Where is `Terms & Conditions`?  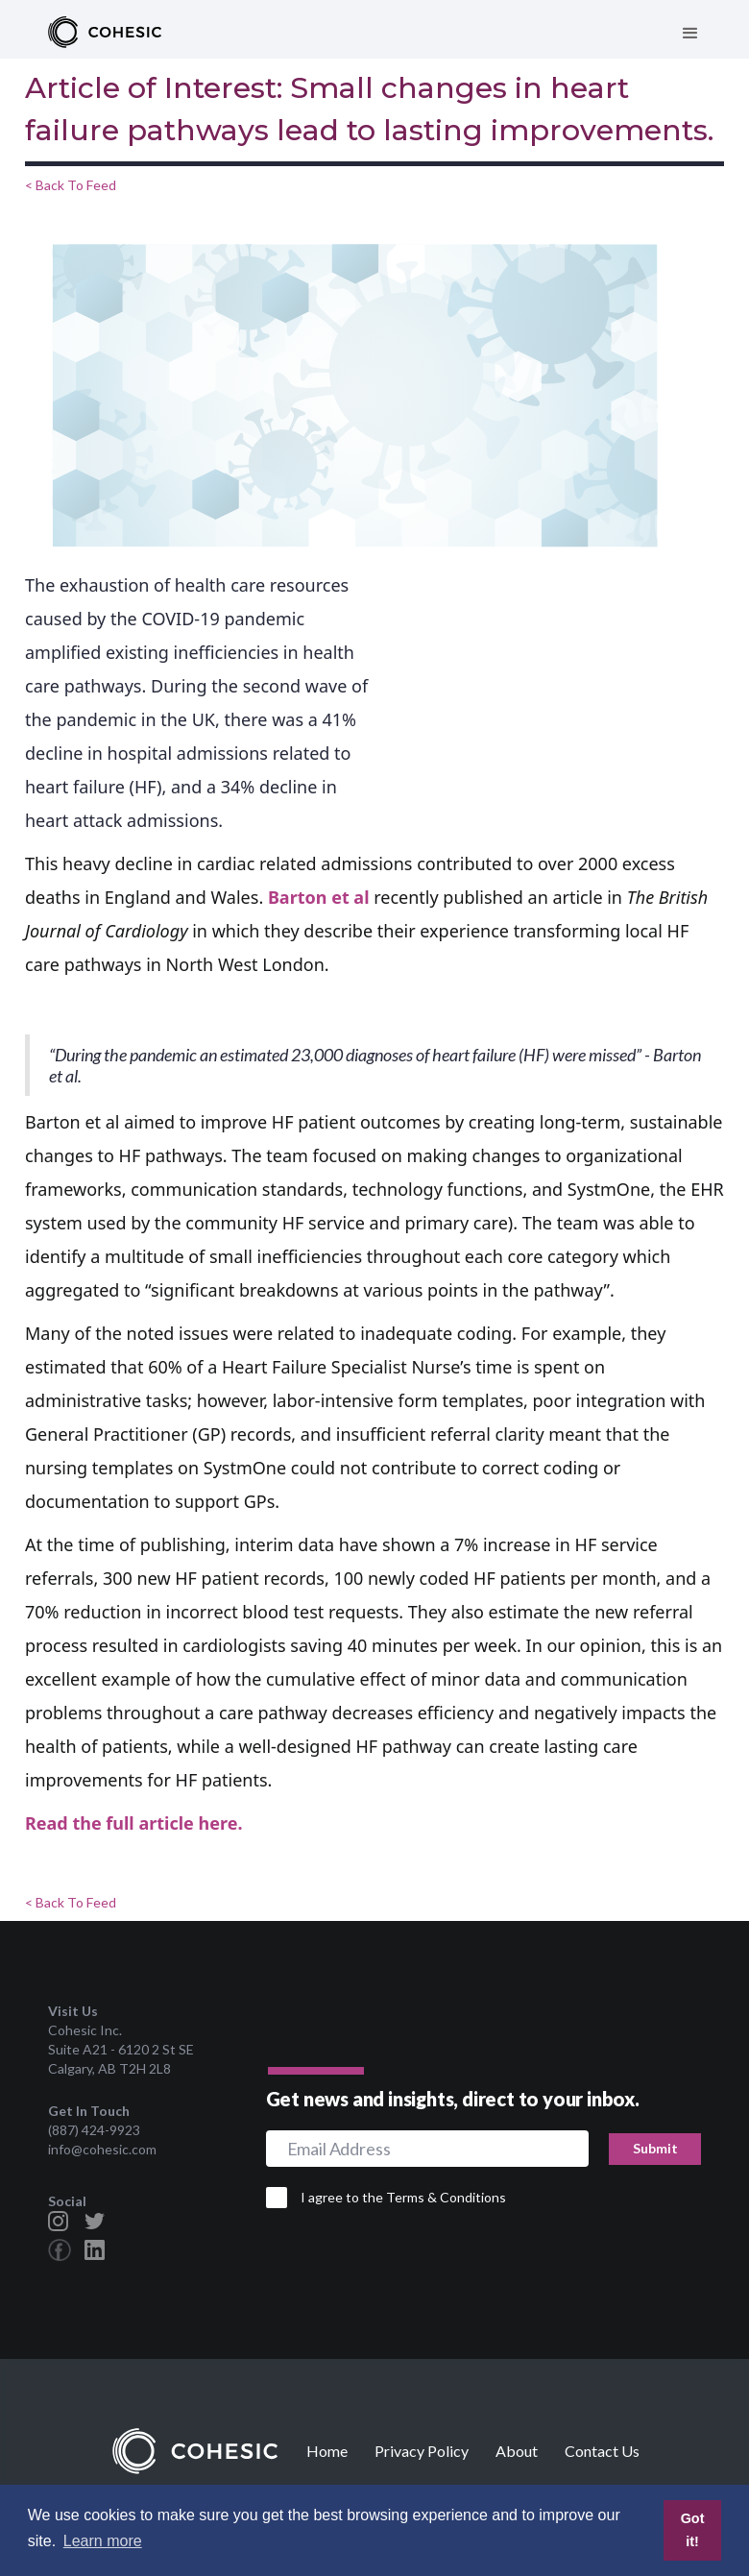 Terms & Conditions is located at coordinates (446, 2197).